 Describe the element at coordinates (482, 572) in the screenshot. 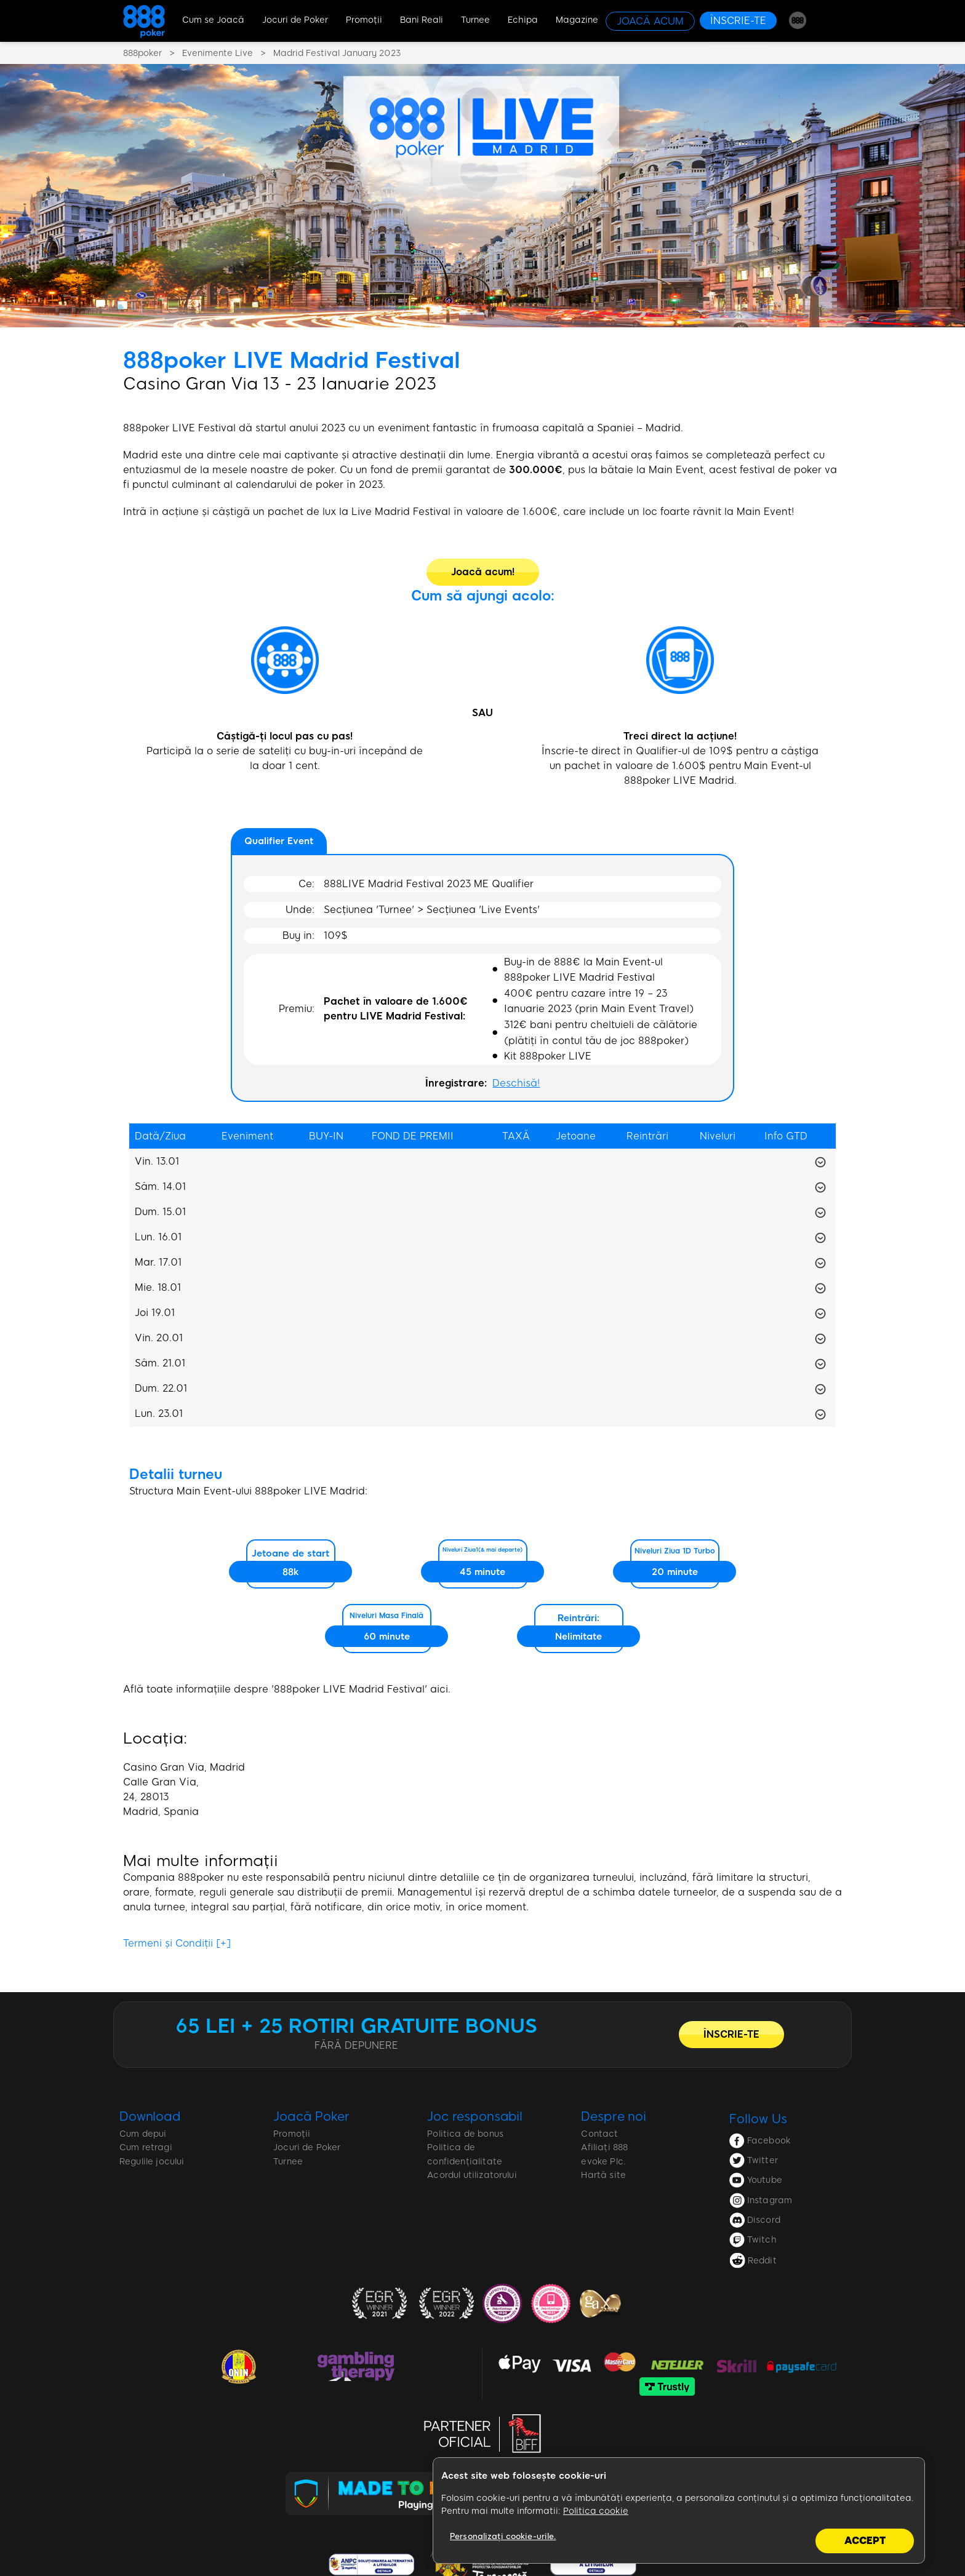

I see `[Joacă acum!]` at that location.